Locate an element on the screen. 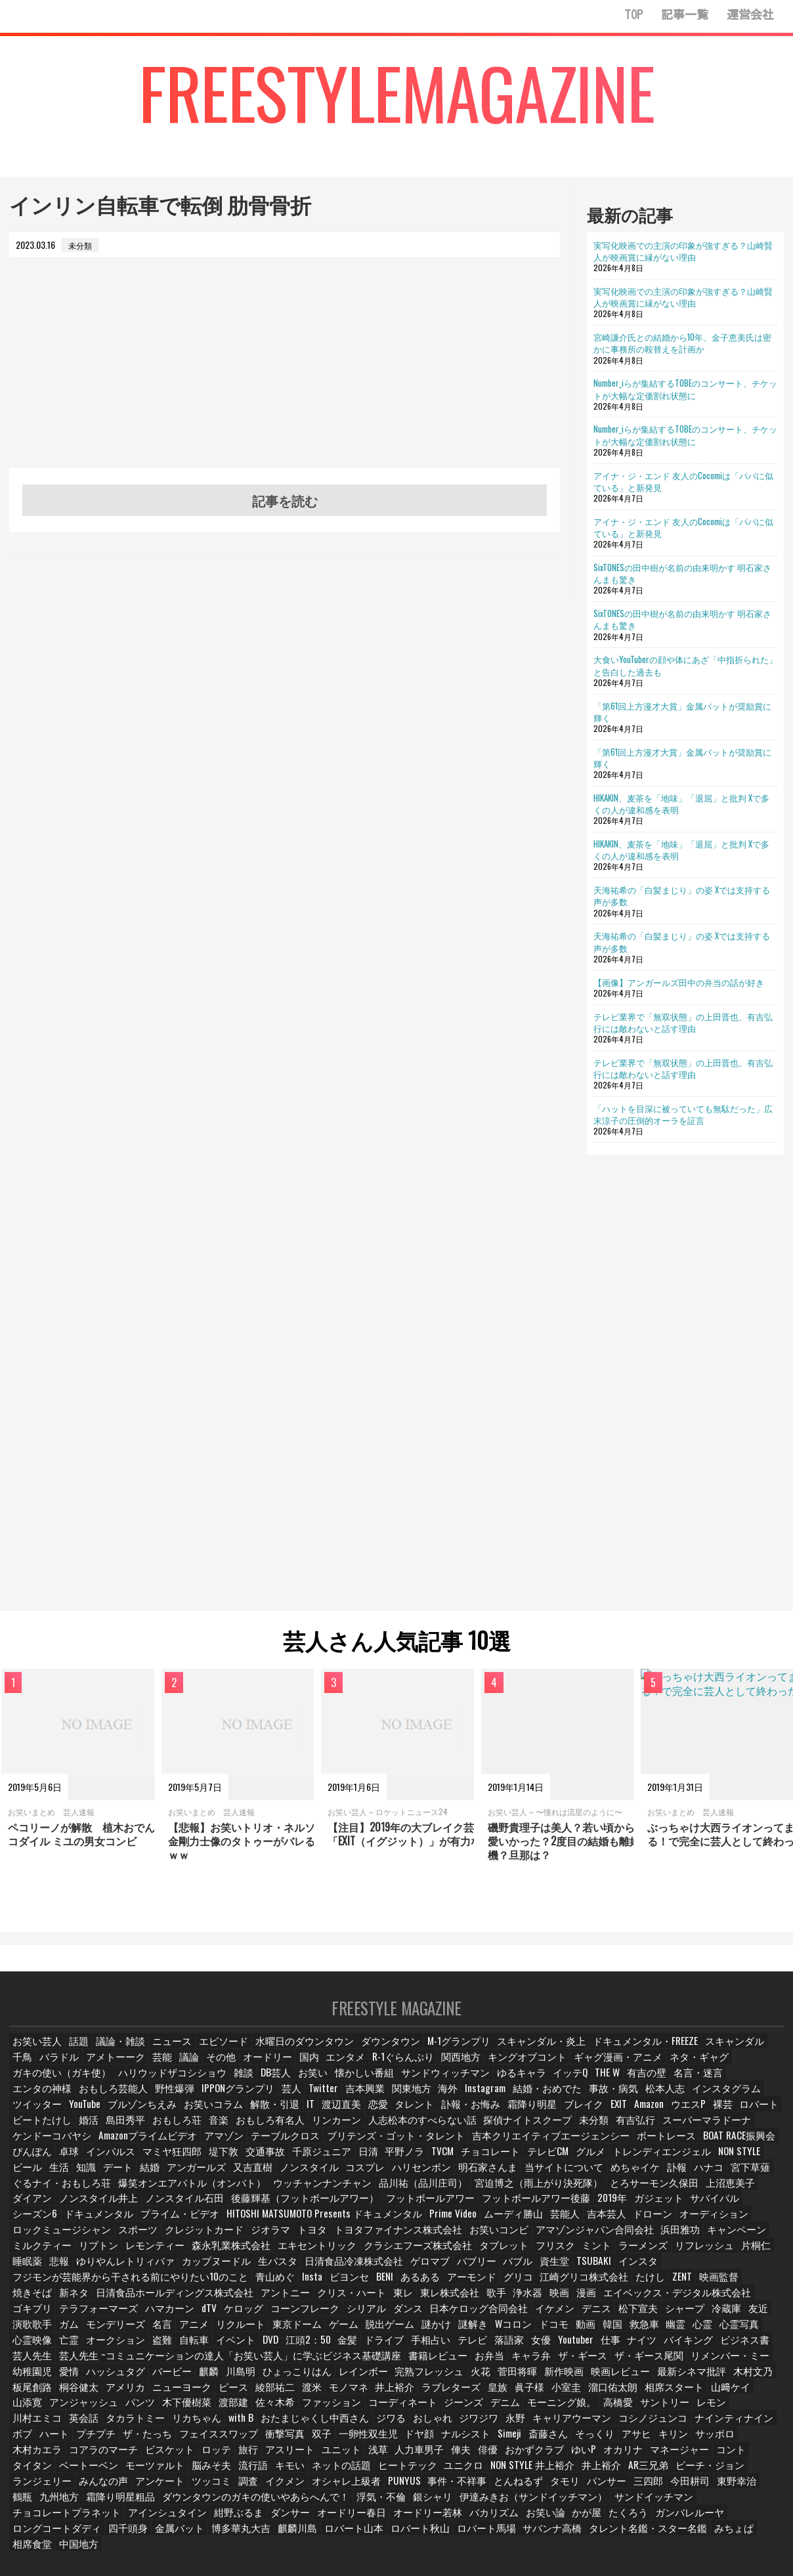 Image resolution: width=793 pixels, height=2576 pixels. アントニー is located at coordinates (214, 2286).